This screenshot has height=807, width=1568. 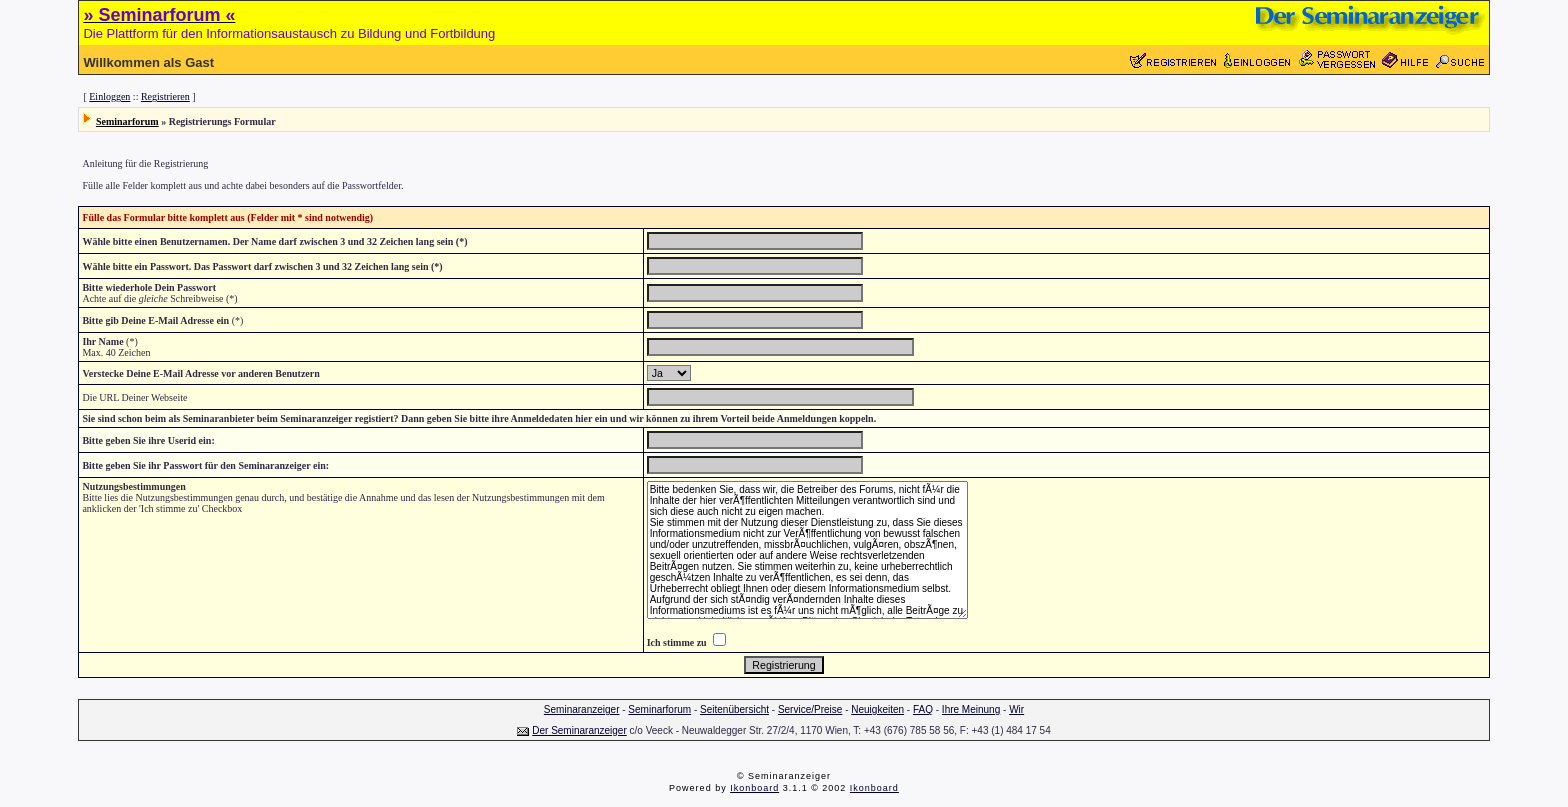 What do you see at coordinates (127, 121) in the screenshot?
I see `Seminarforum` at bounding box center [127, 121].